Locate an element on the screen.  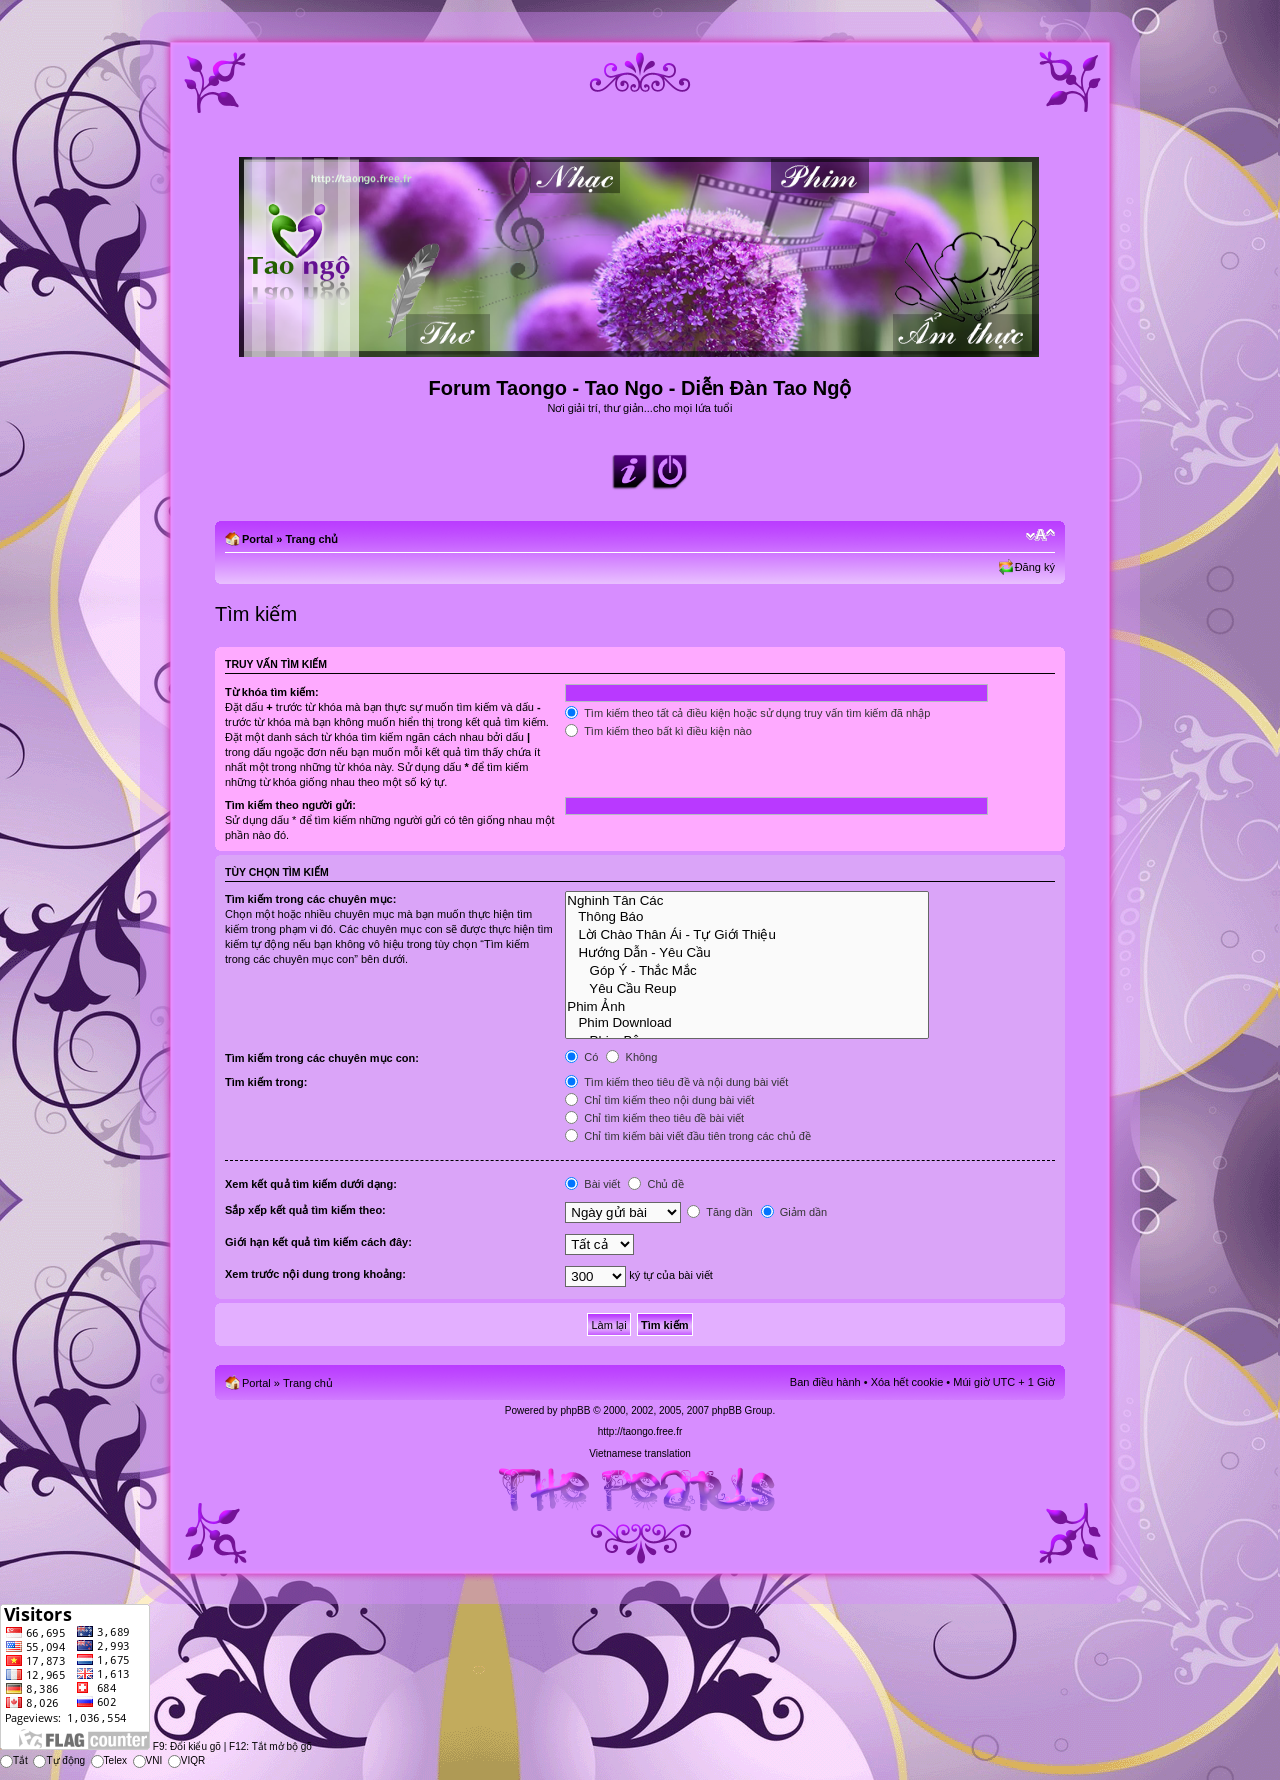
Tìm kiếm theo người gửi: is located at coordinates (290, 805).